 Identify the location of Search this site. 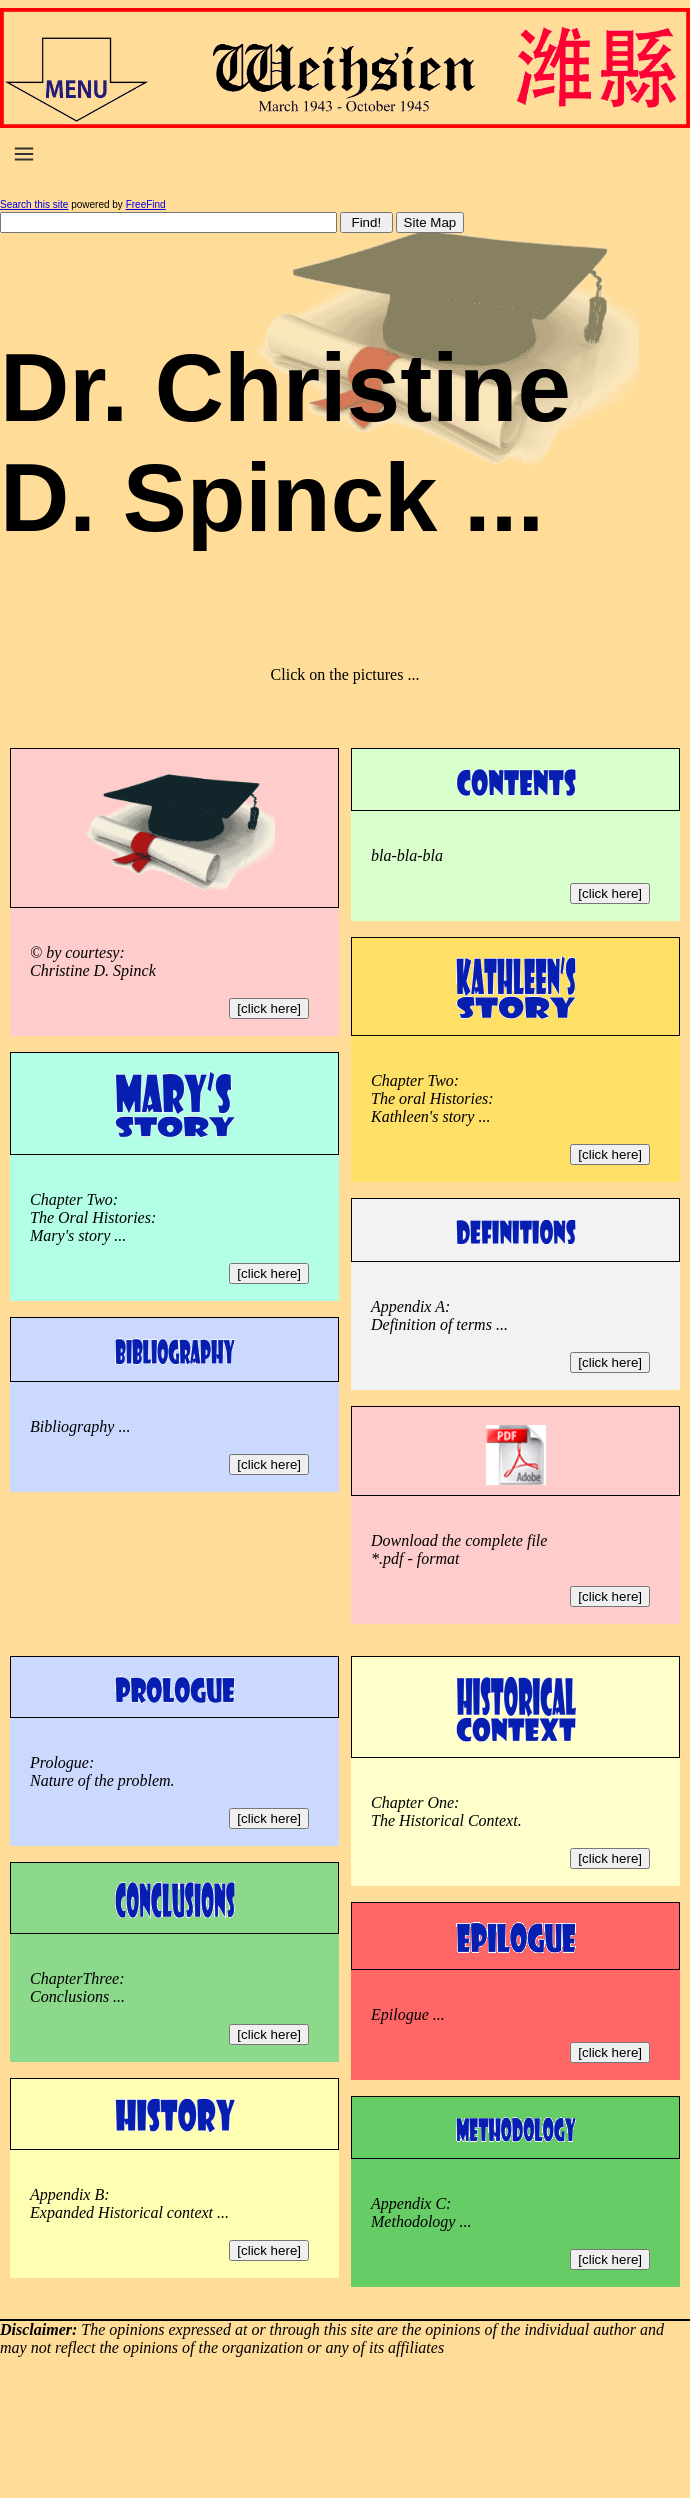
(34, 204).